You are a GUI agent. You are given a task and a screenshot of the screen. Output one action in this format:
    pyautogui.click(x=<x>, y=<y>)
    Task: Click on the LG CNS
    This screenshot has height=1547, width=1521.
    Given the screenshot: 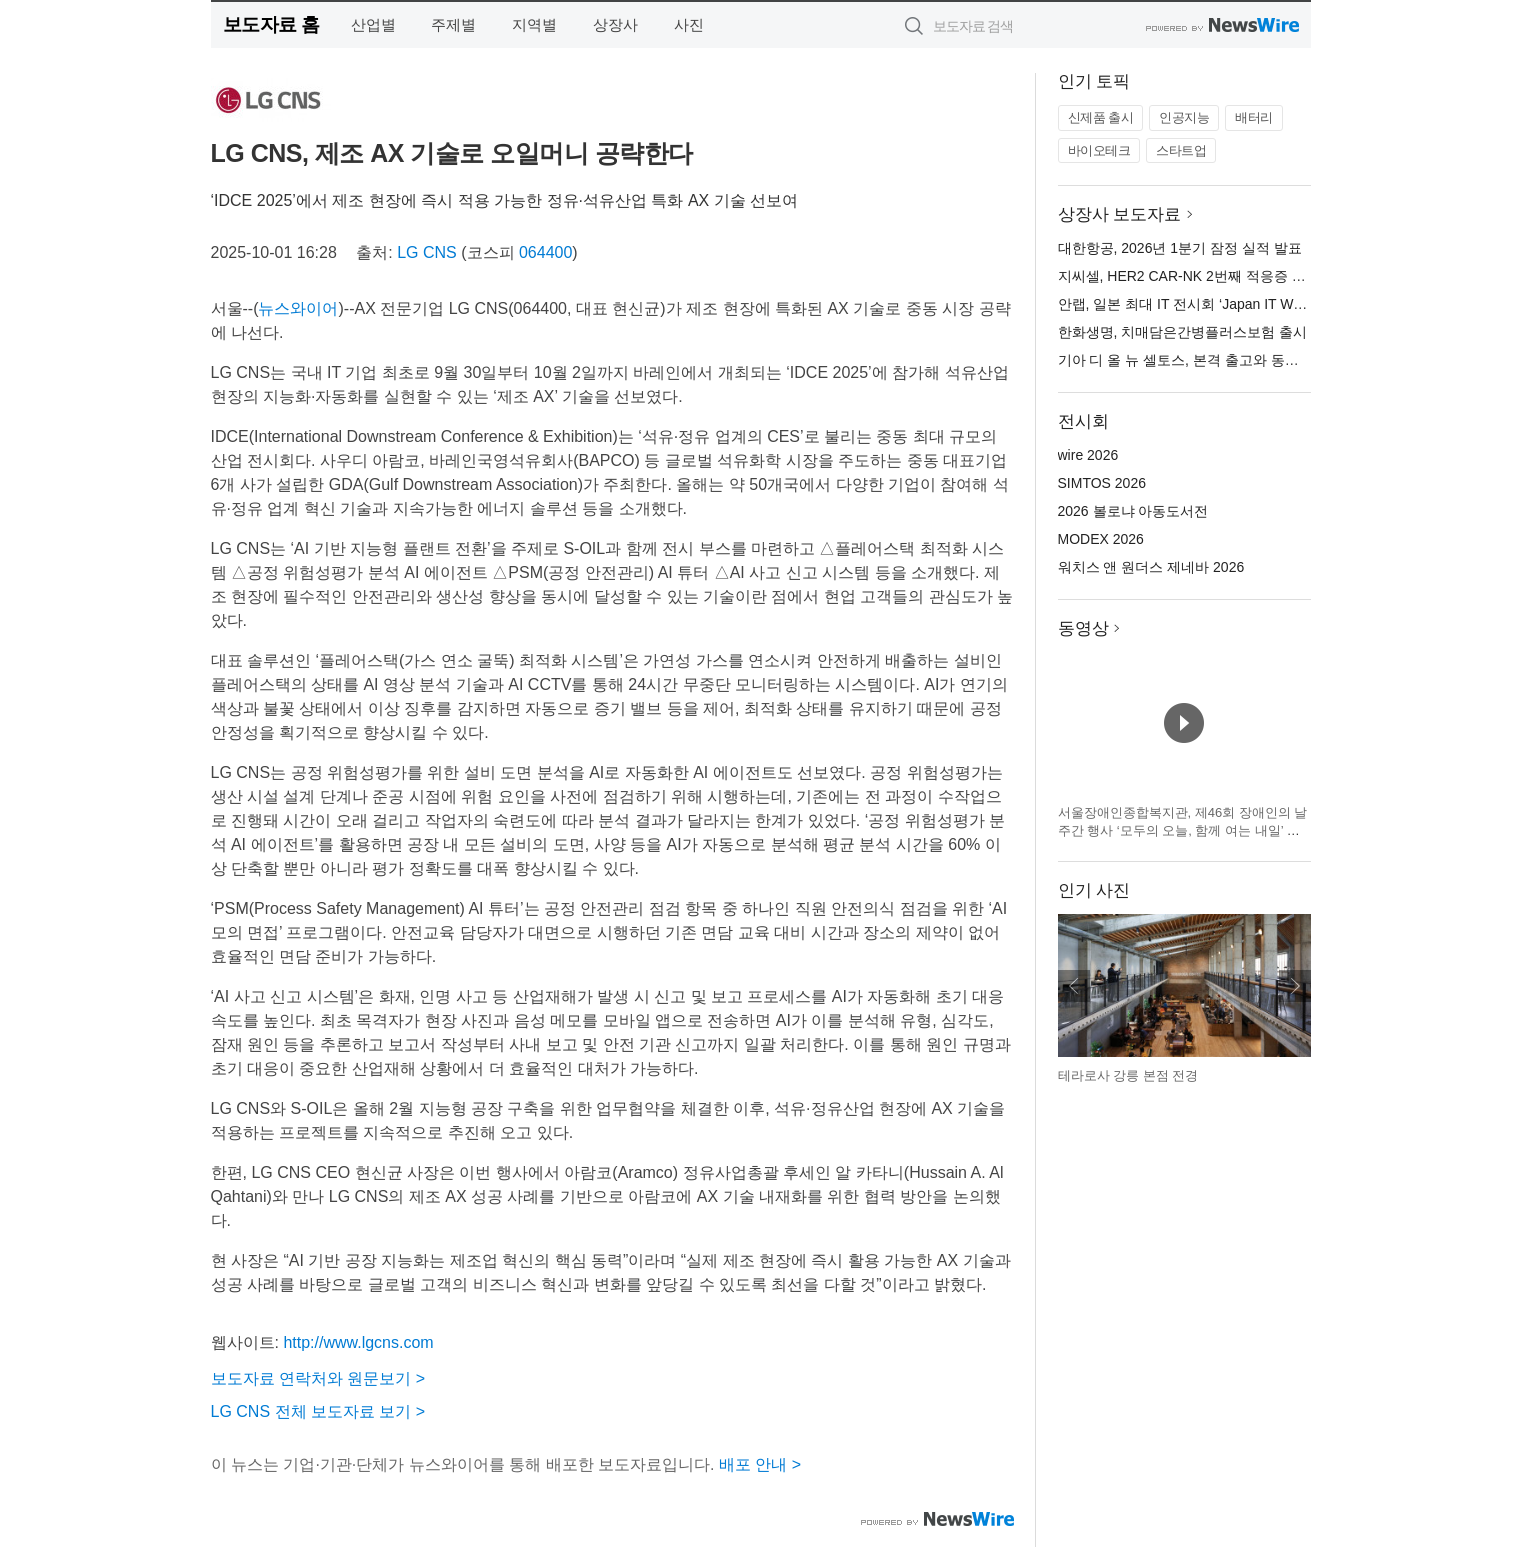 What is the action you would take?
    pyautogui.click(x=427, y=252)
    